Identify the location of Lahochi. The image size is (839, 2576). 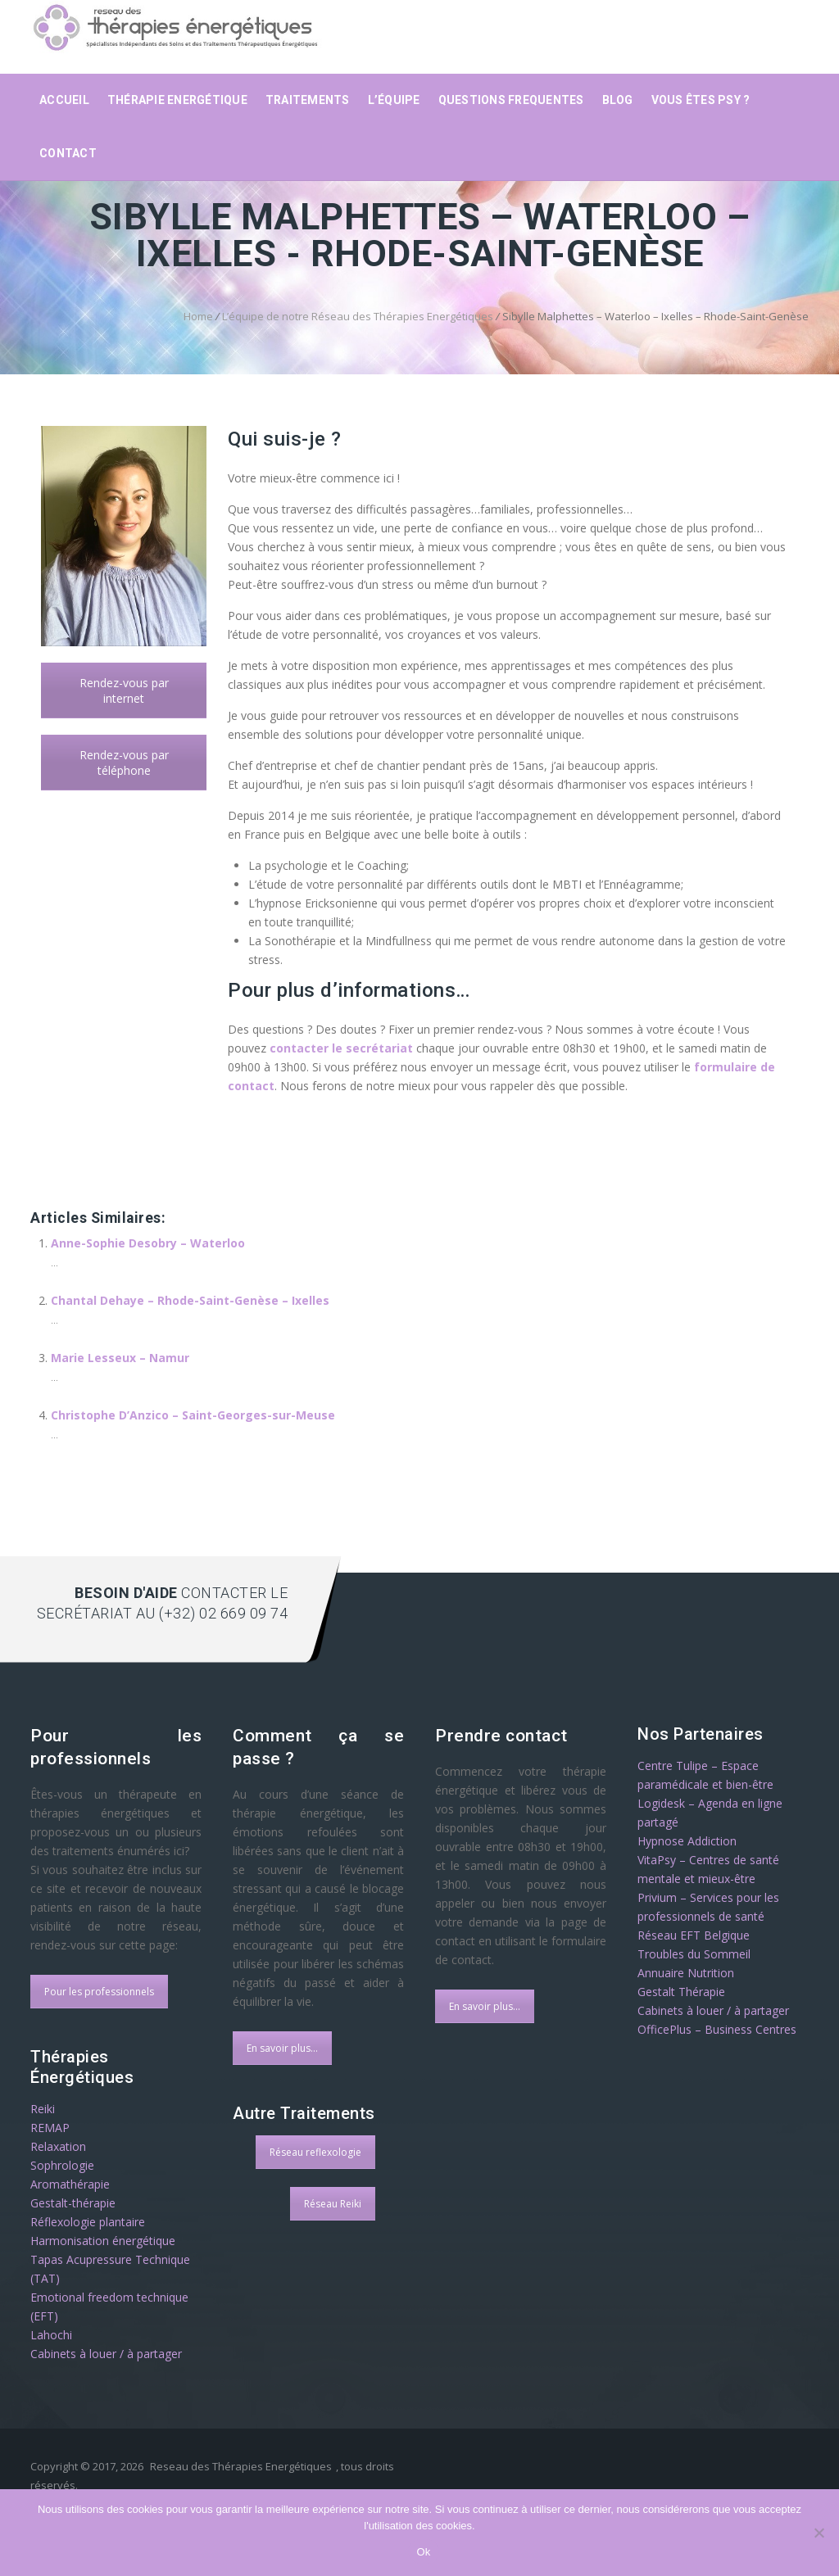
(51, 2335).